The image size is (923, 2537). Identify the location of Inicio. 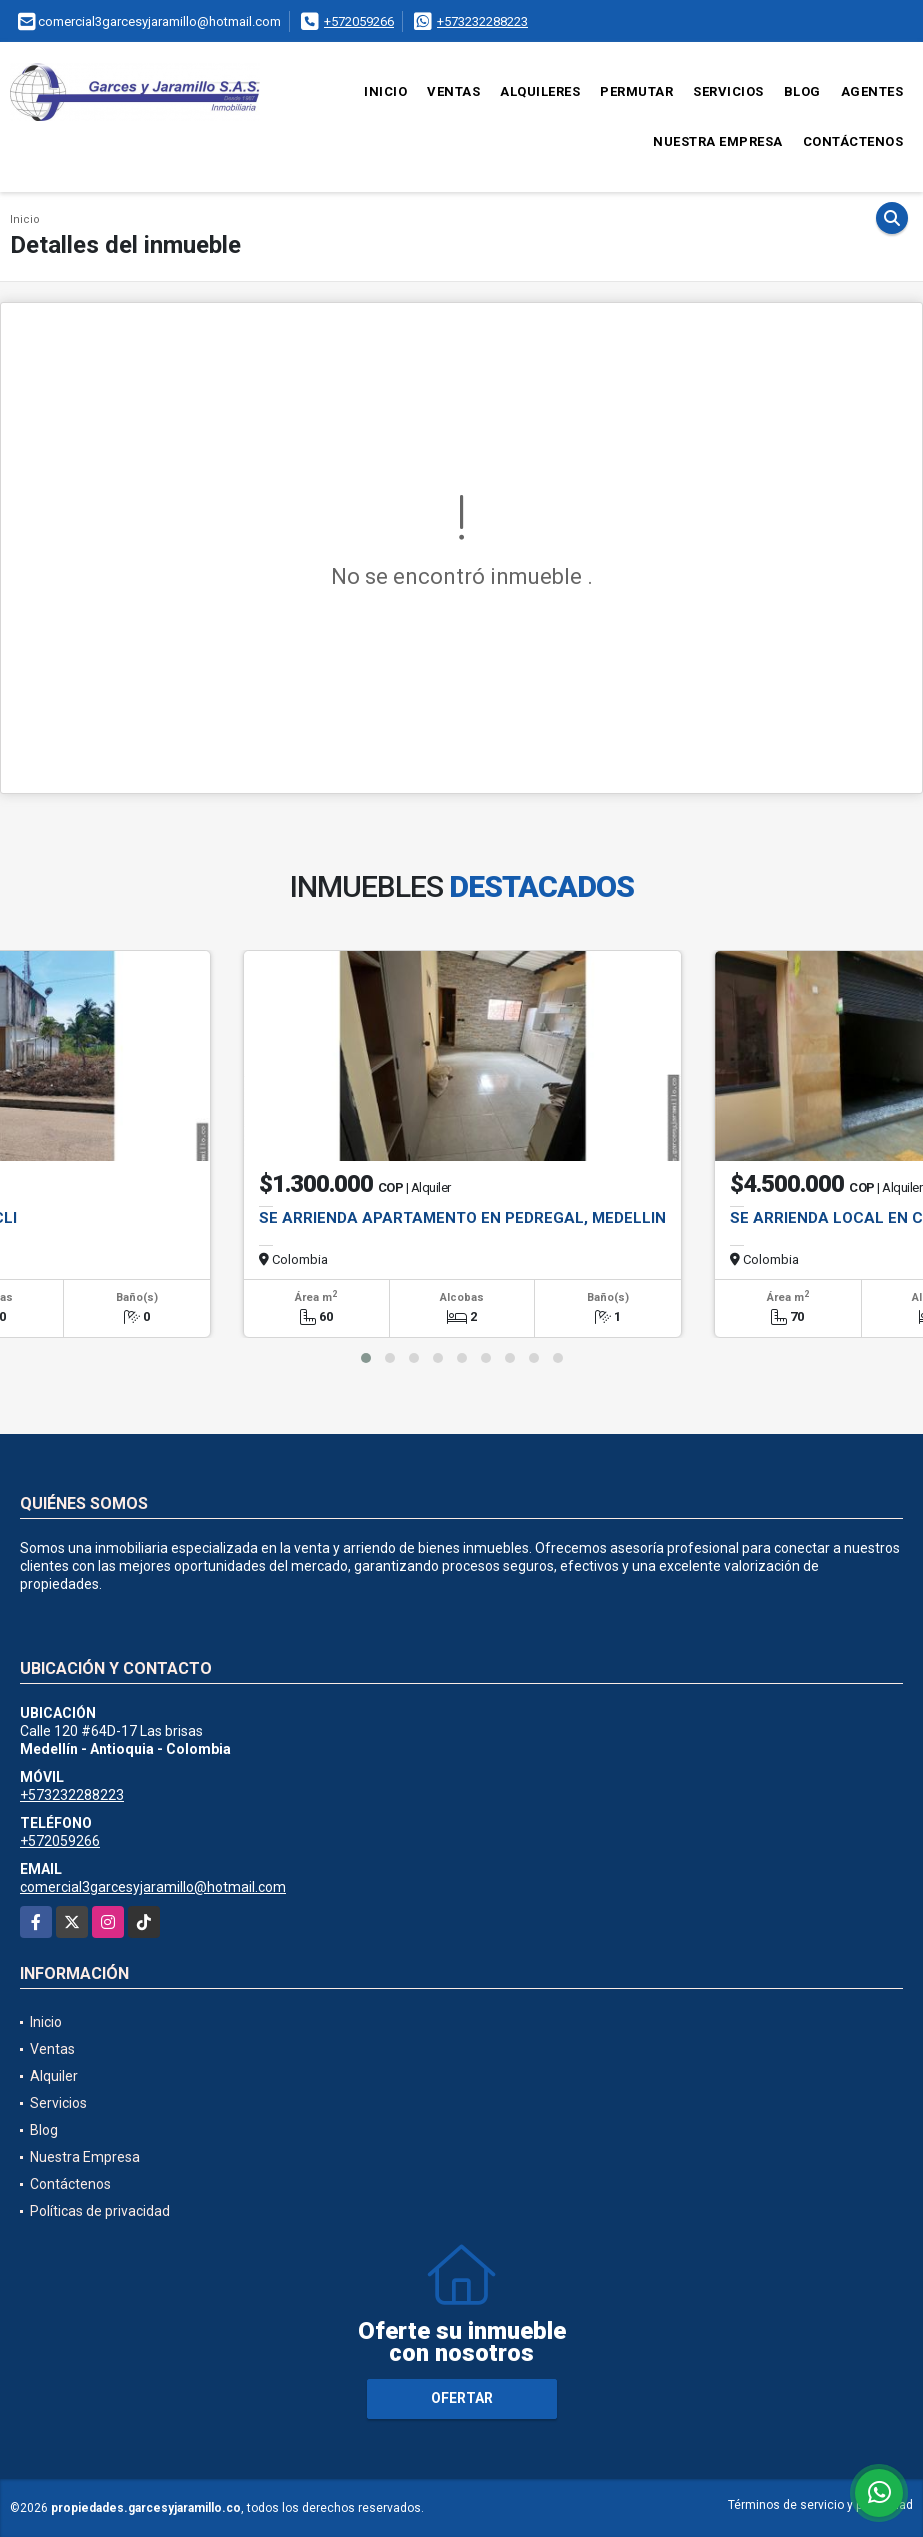
(385, 91).